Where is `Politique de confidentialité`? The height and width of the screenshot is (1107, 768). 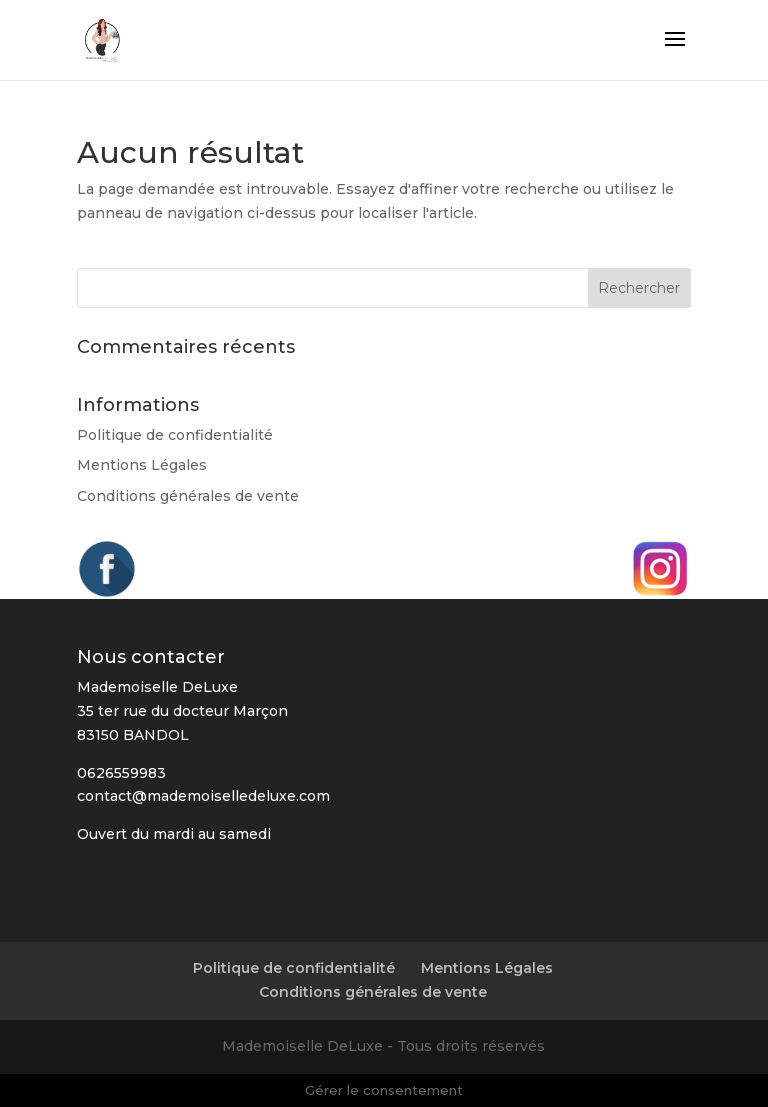
Politique de confidentialité is located at coordinates (175, 435).